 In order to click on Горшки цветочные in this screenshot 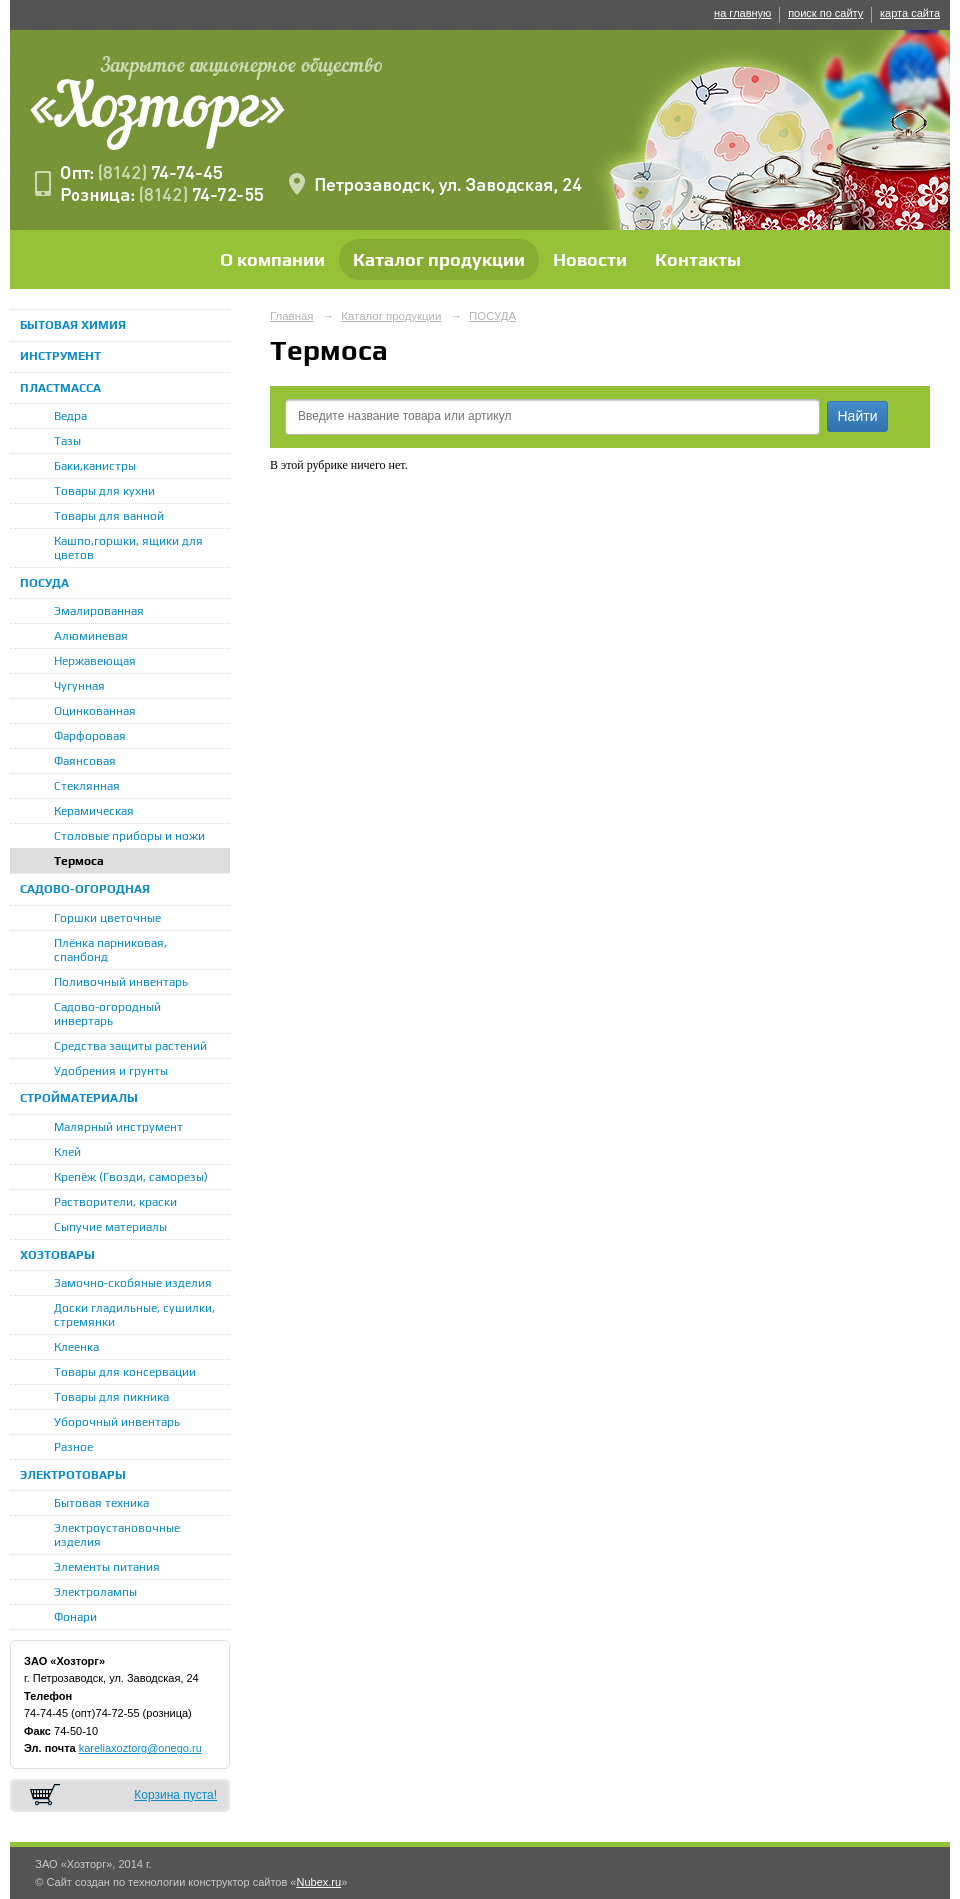, I will do `click(107, 918)`.